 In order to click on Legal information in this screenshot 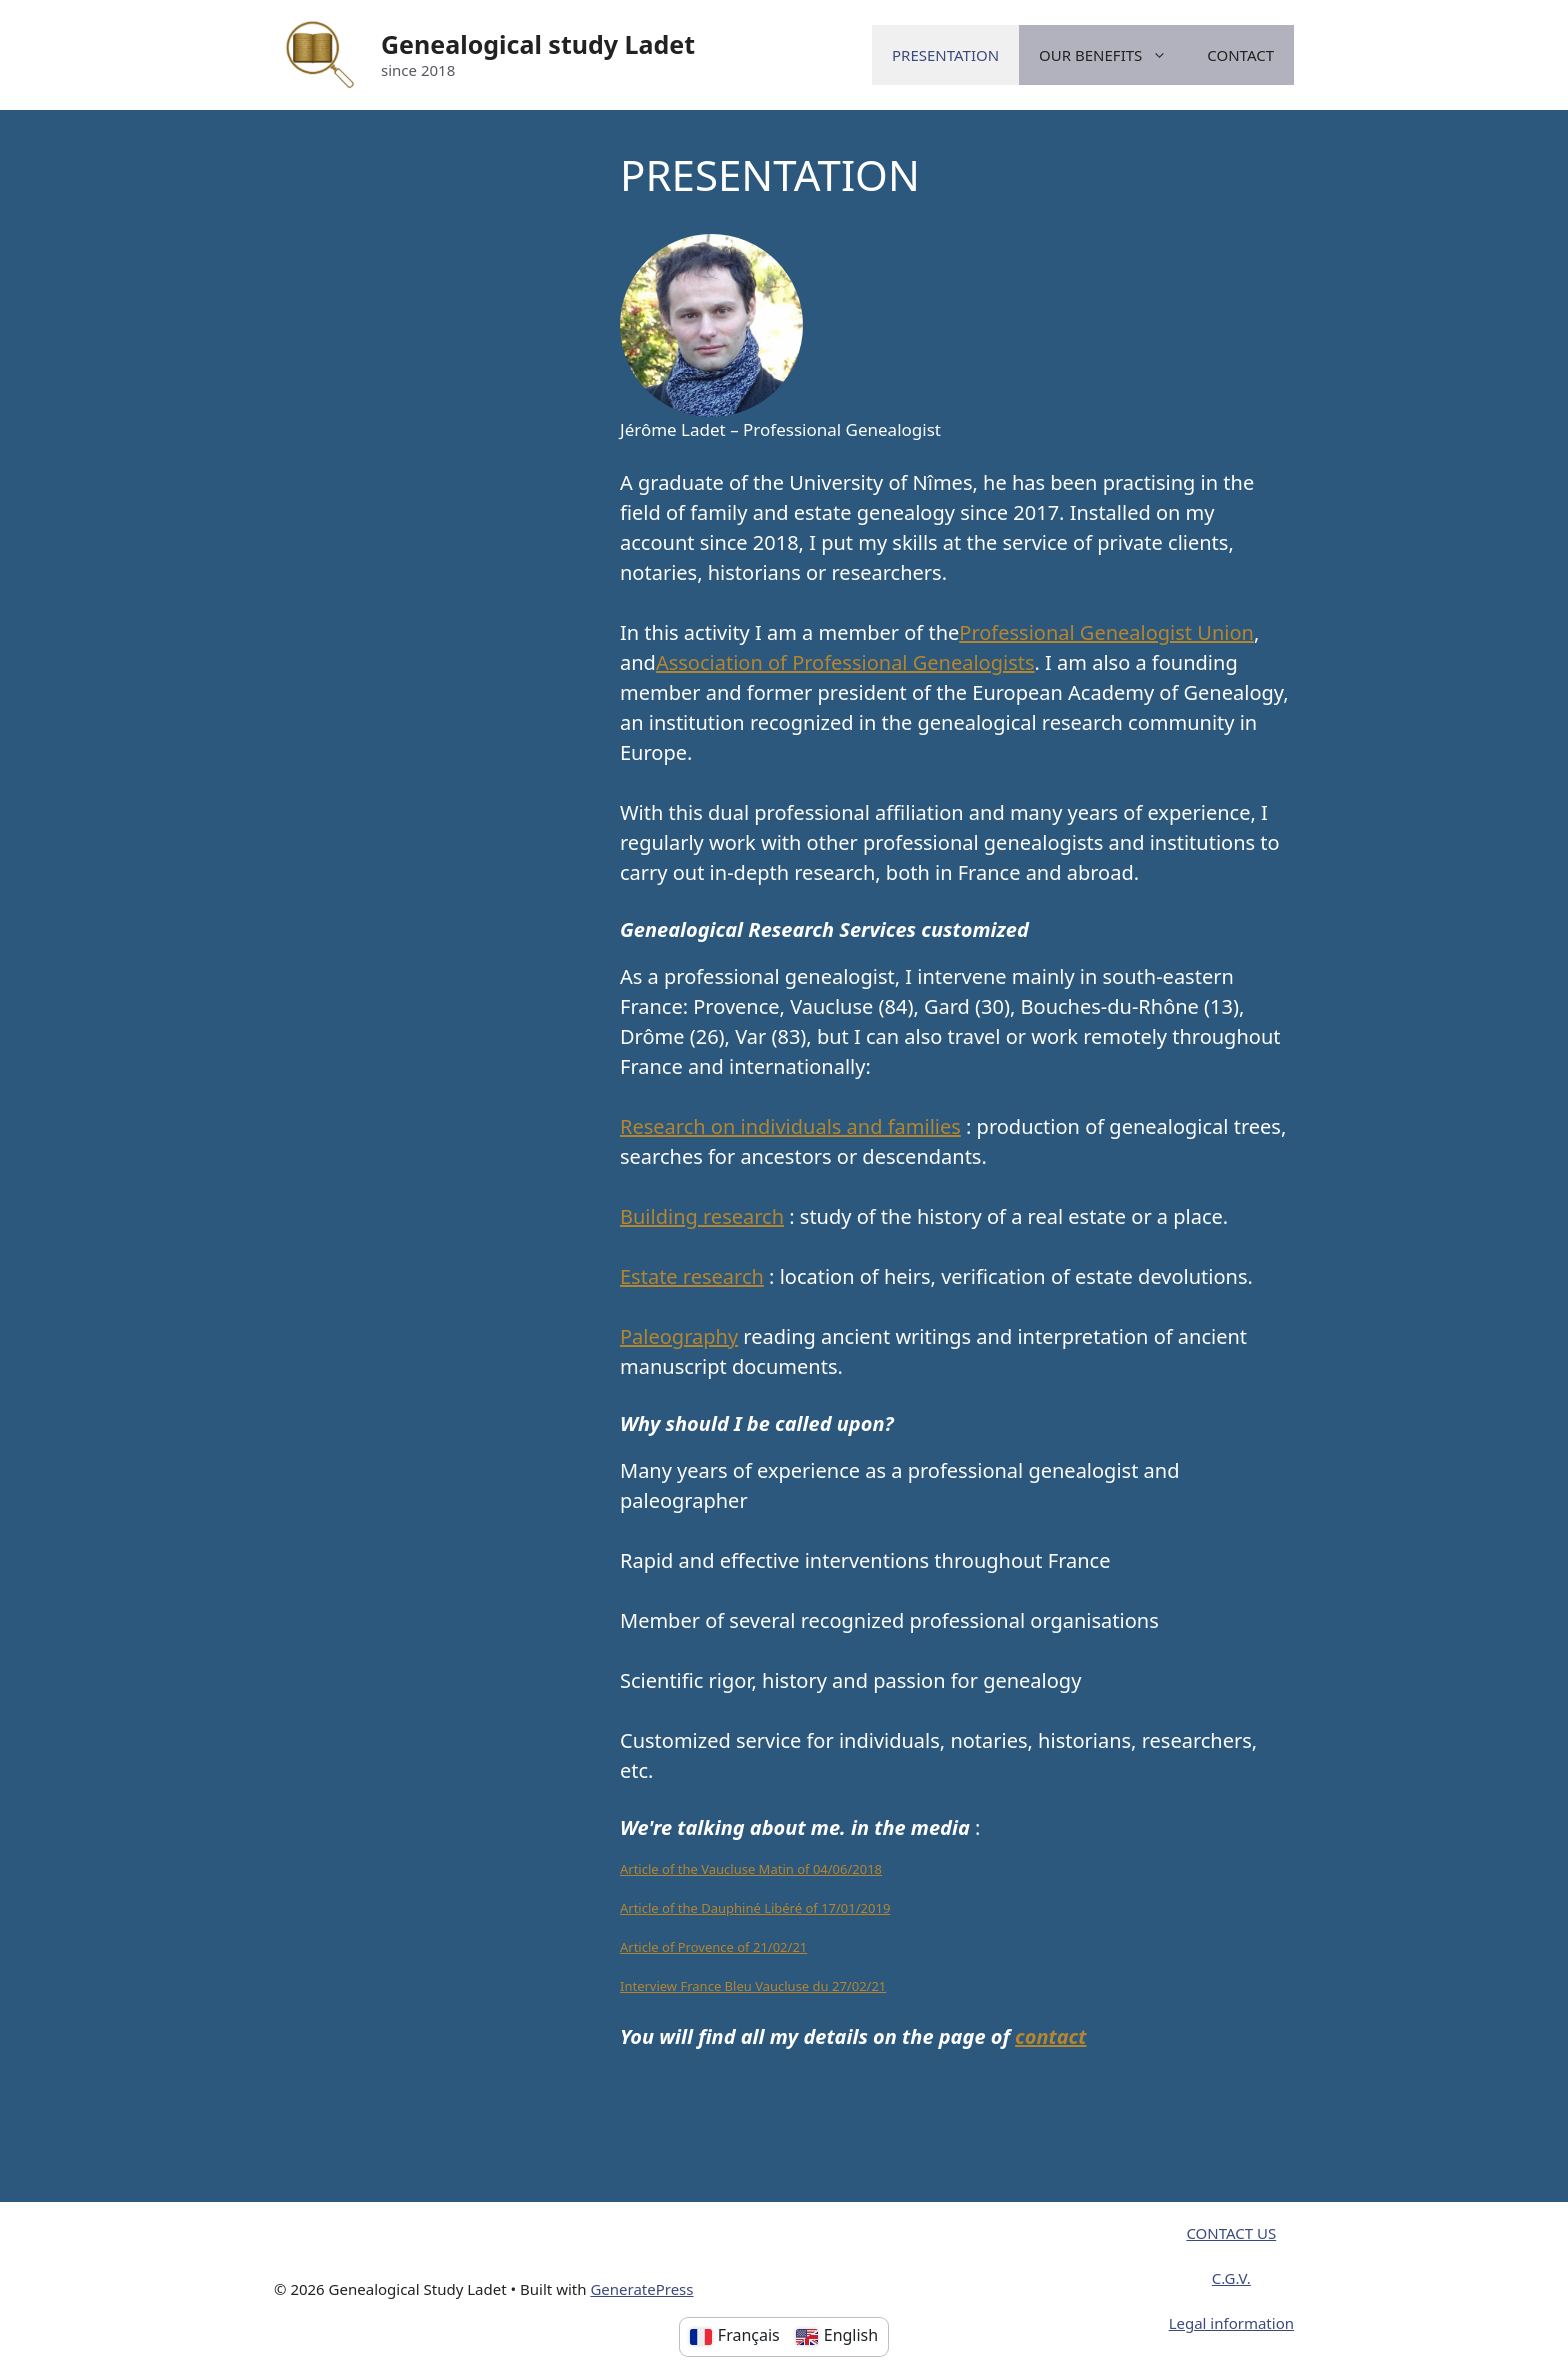, I will do `click(1231, 2323)`.